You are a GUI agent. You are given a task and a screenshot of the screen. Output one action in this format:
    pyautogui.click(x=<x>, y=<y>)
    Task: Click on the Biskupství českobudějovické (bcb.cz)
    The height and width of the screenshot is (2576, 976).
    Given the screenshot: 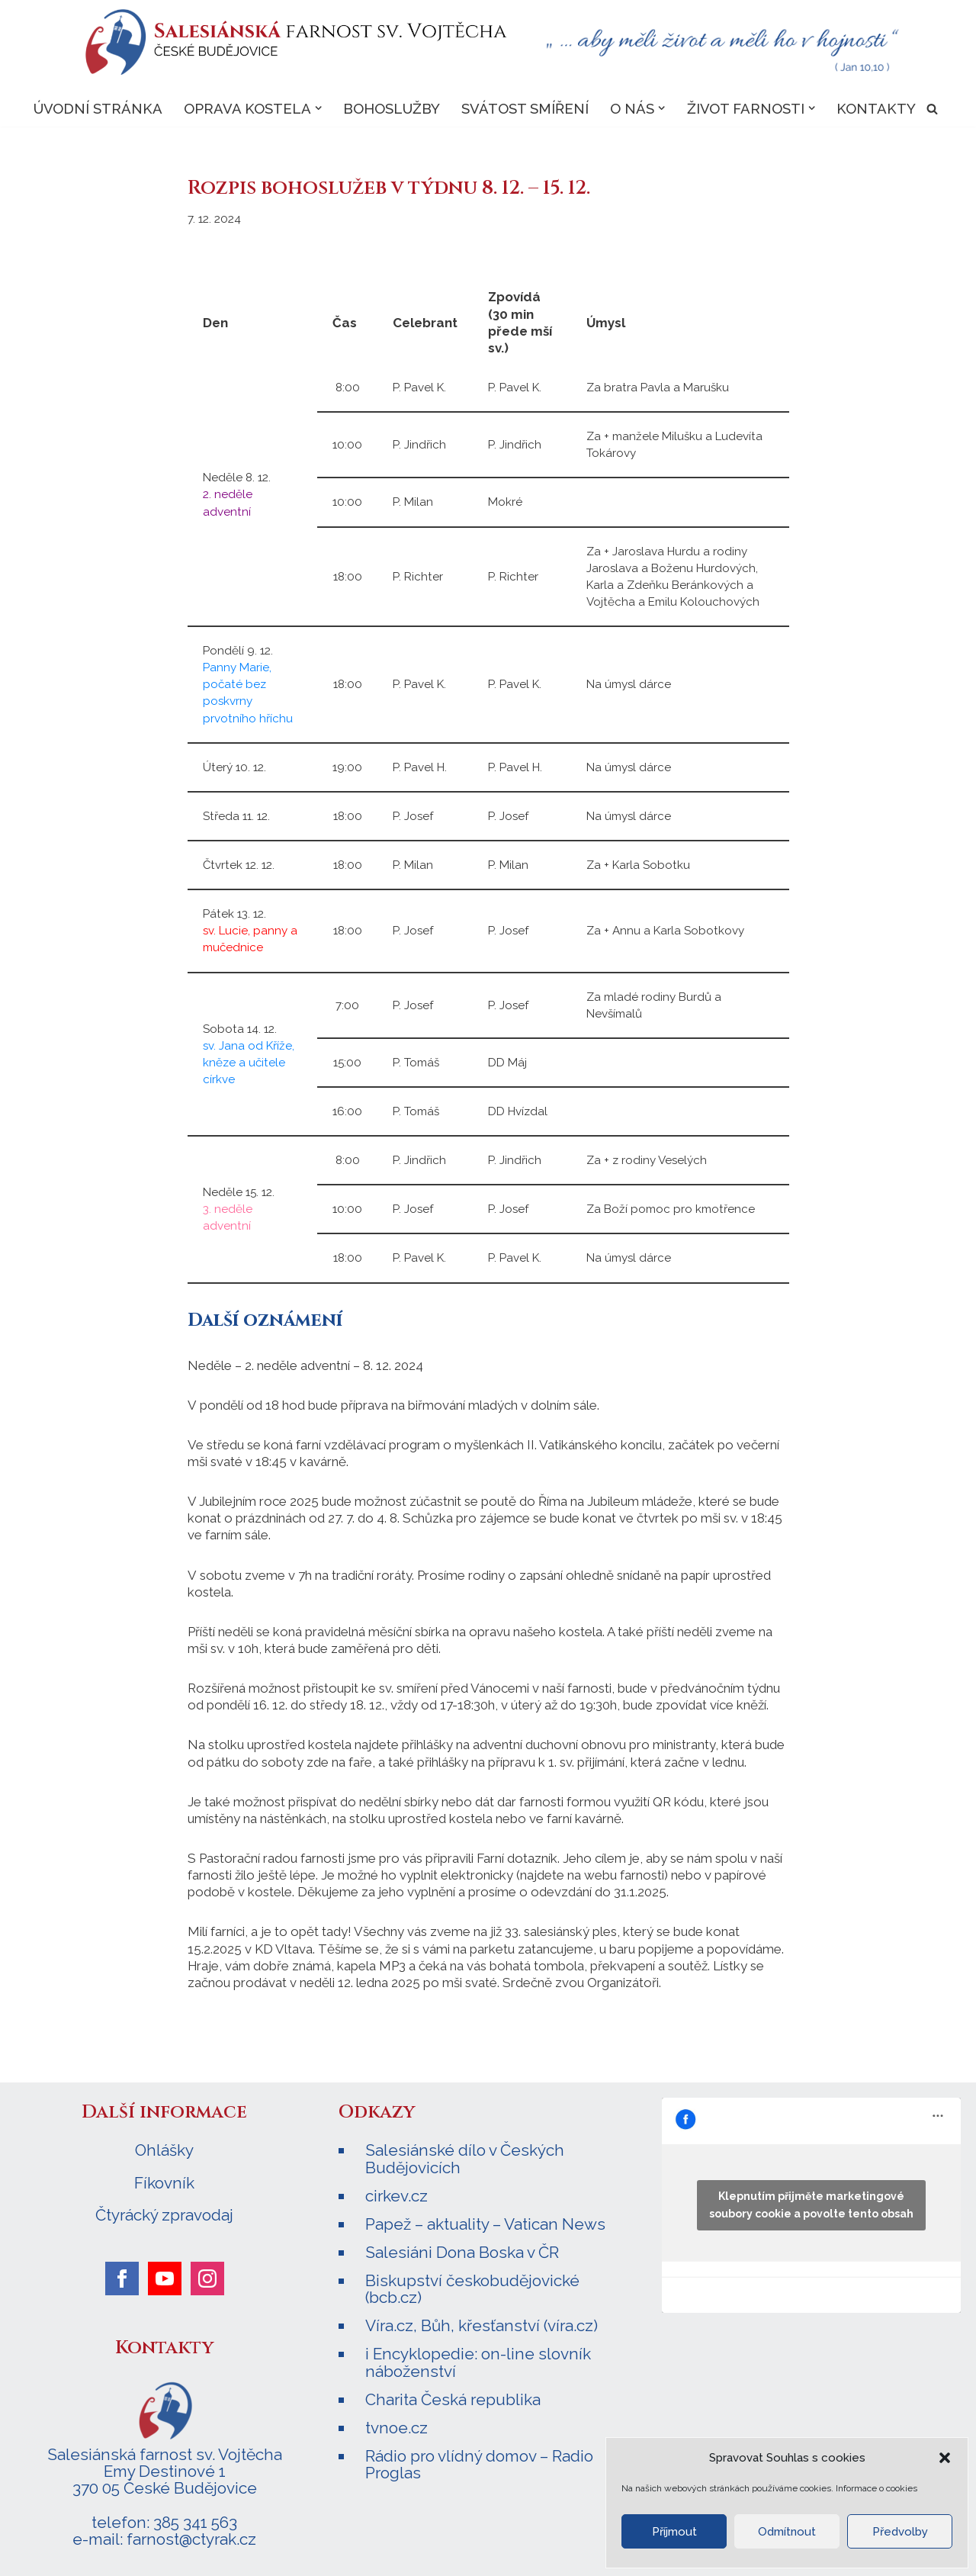 What is the action you would take?
    pyautogui.click(x=472, y=2287)
    